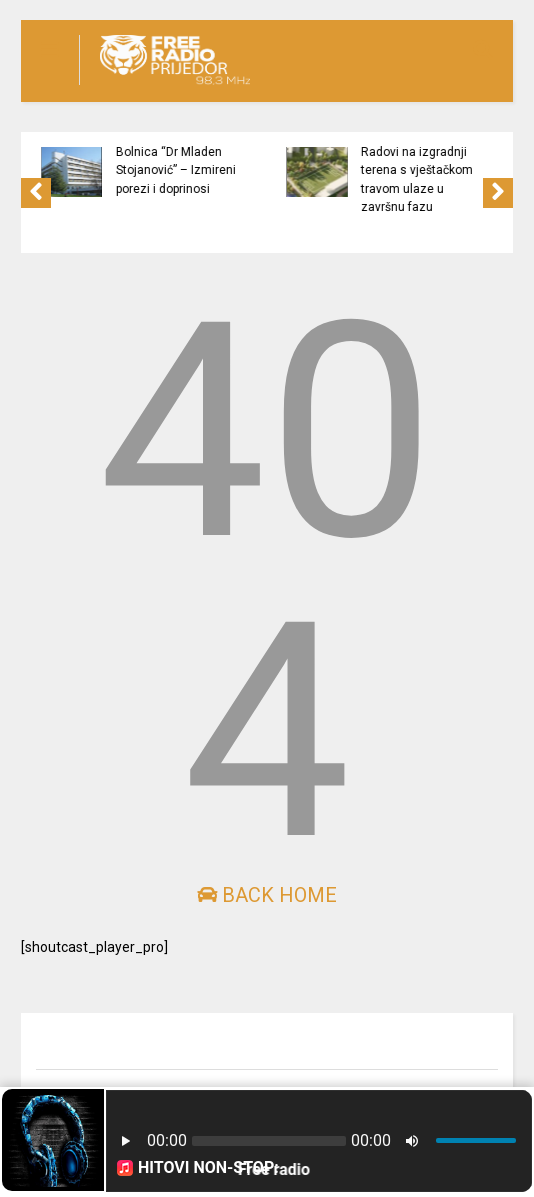 The width and height of the screenshot is (534, 1197). I want to click on Bolnica “Dr Mladen Stojanović” – Izmireni porezi i doprinosi, so click(185, 170).